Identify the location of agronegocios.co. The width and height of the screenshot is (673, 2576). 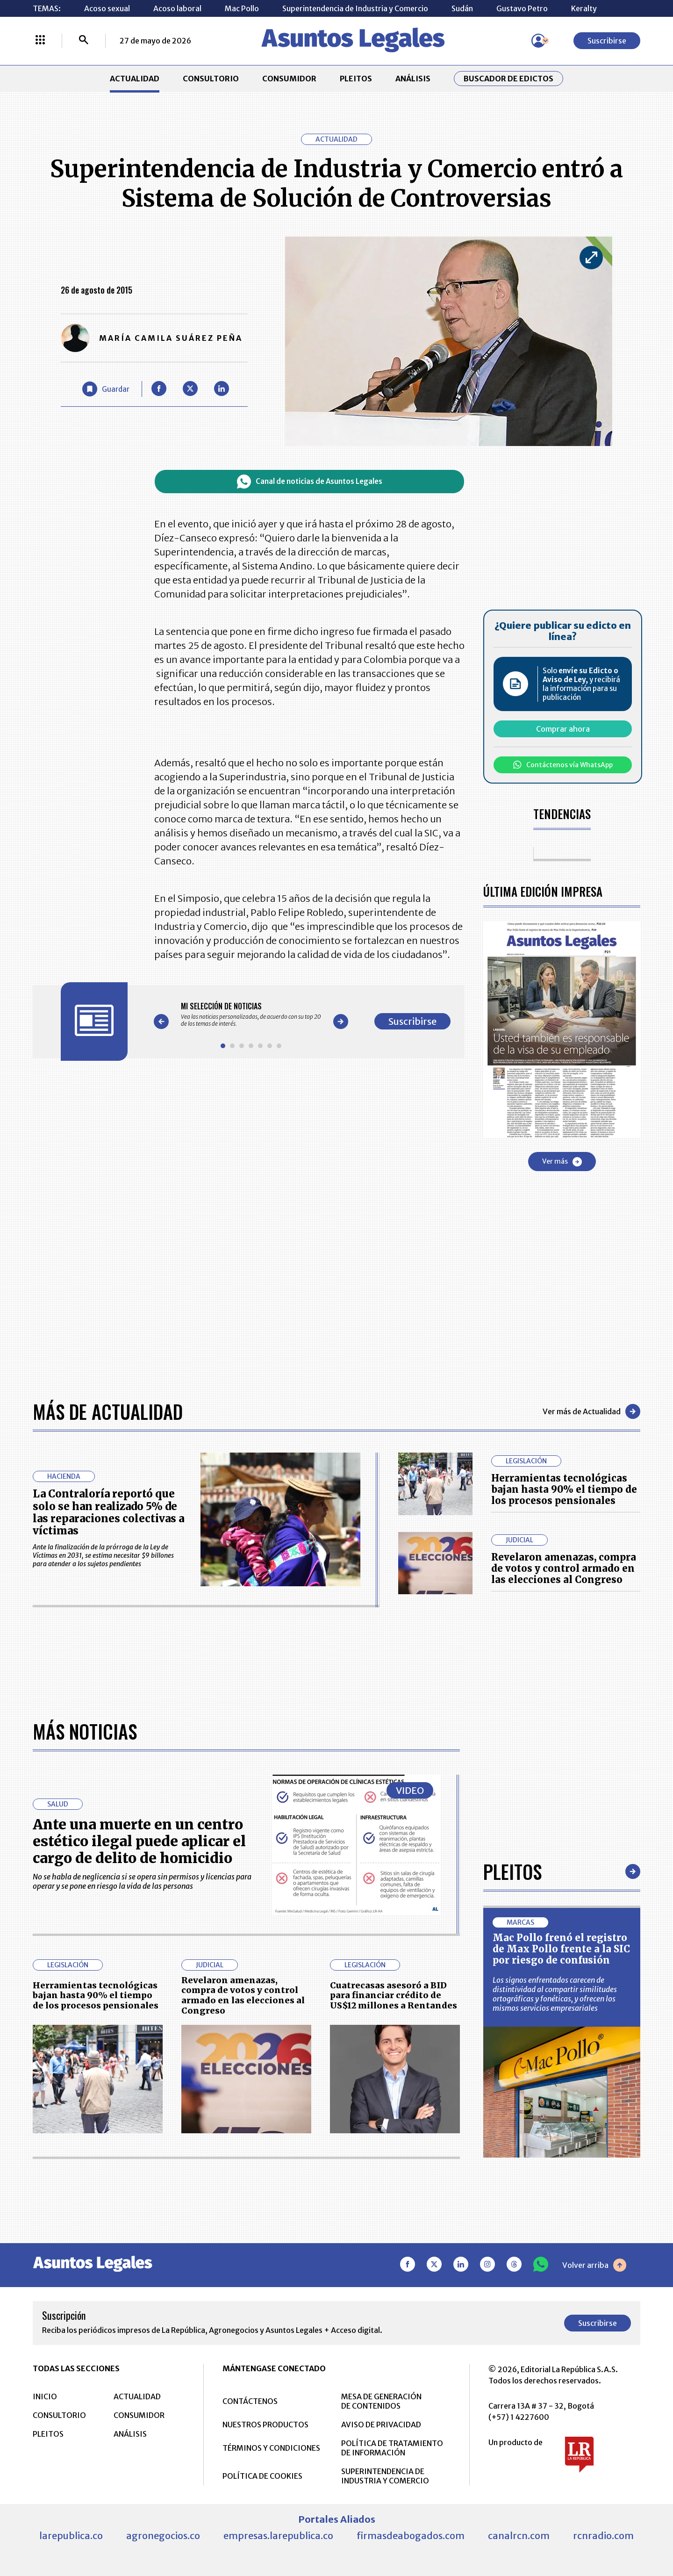
(163, 2535).